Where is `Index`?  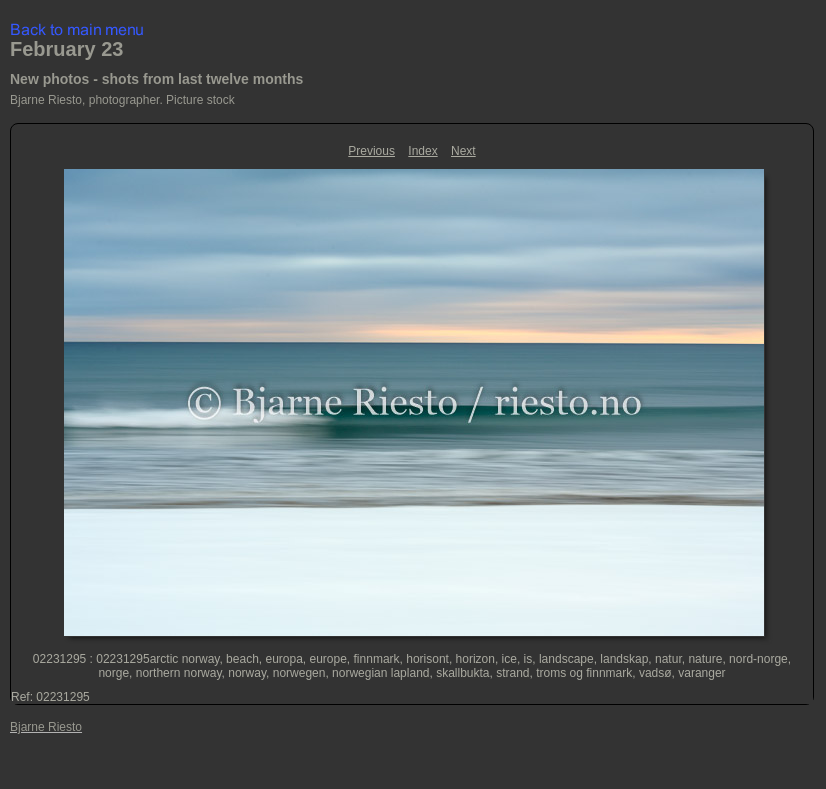
Index is located at coordinates (422, 151).